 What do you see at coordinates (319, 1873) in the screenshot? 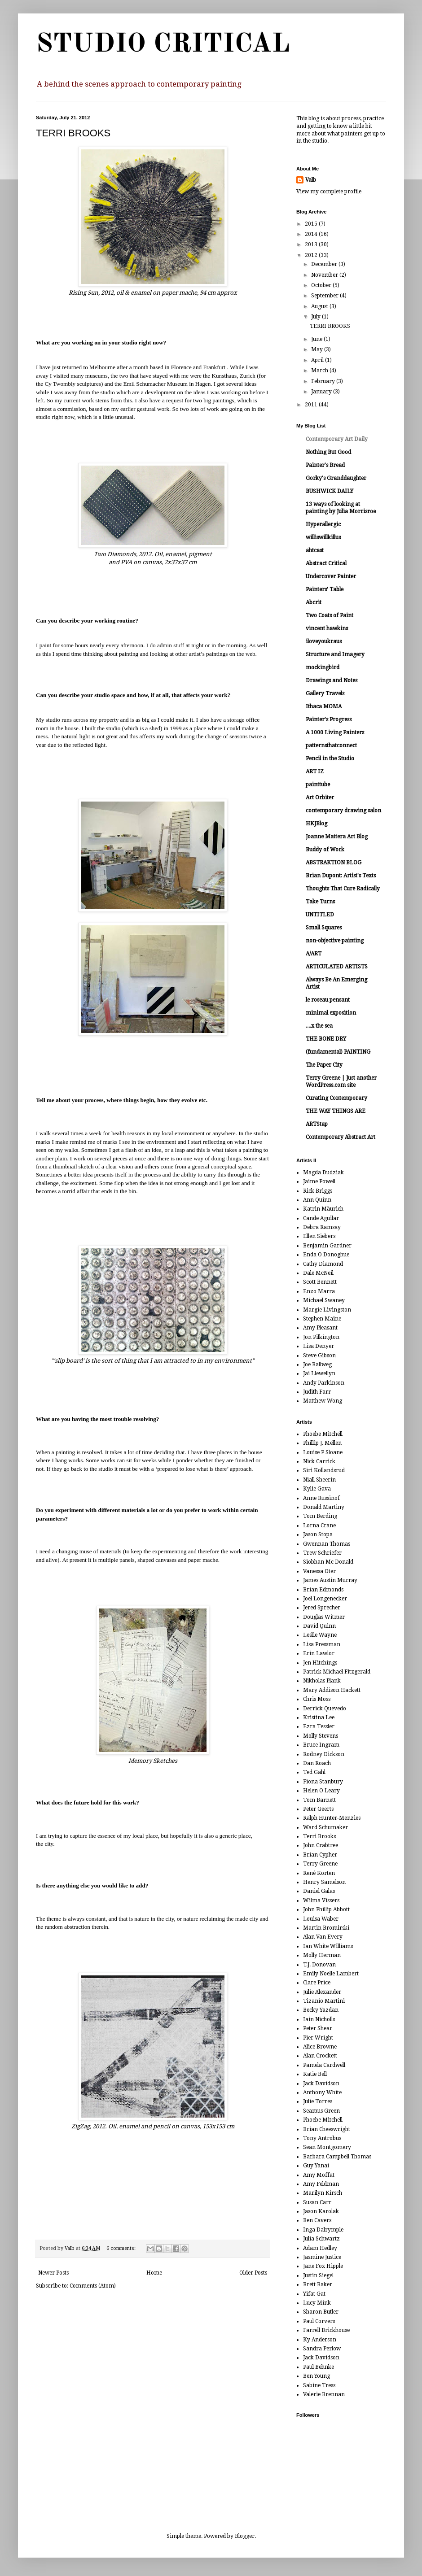
I see `René Korten` at bounding box center [319, 1873].